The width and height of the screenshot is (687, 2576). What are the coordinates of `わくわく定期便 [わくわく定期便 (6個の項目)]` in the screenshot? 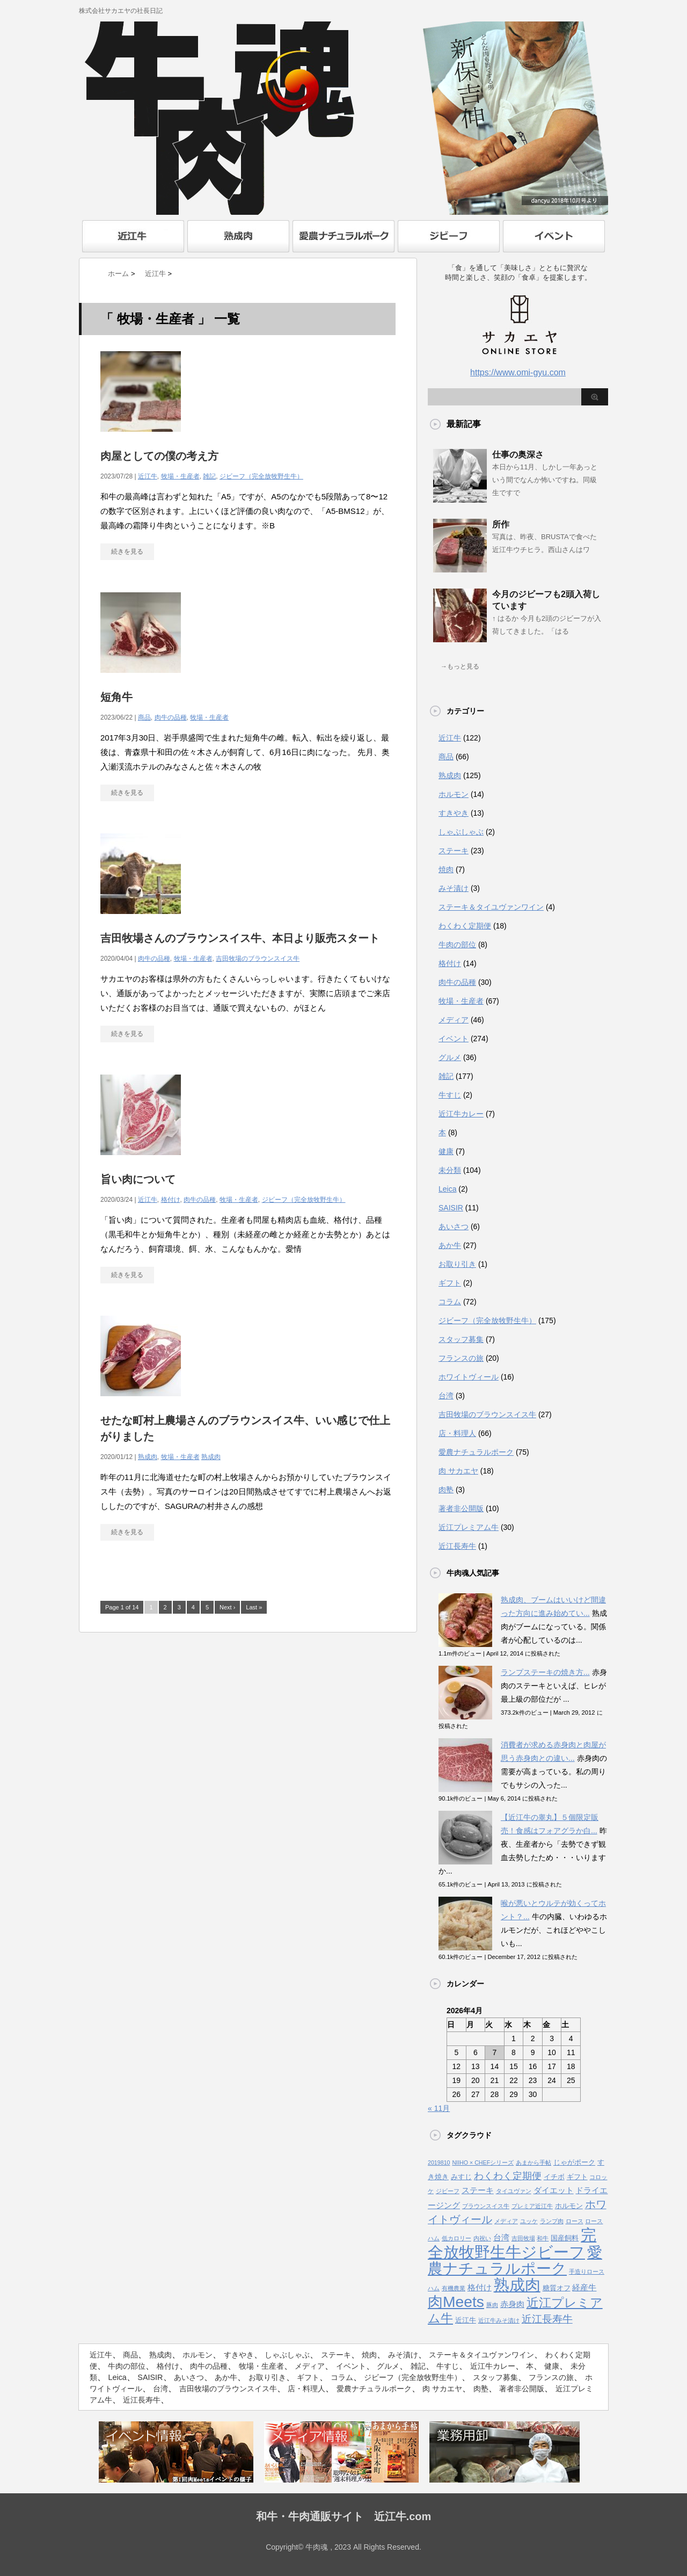 It's located at (508, 2176).